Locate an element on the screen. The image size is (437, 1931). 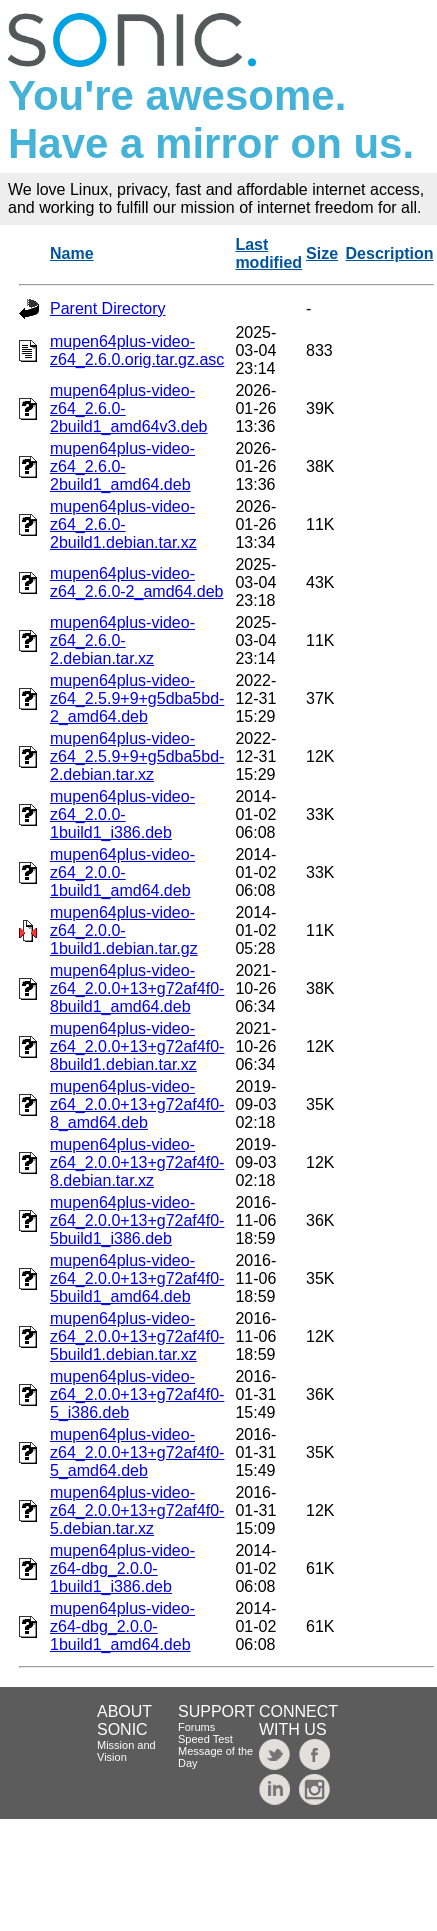
mupen64plus-video-z64_2.0.0-1build1_amd64.deb is located at coordinates (122, 872).